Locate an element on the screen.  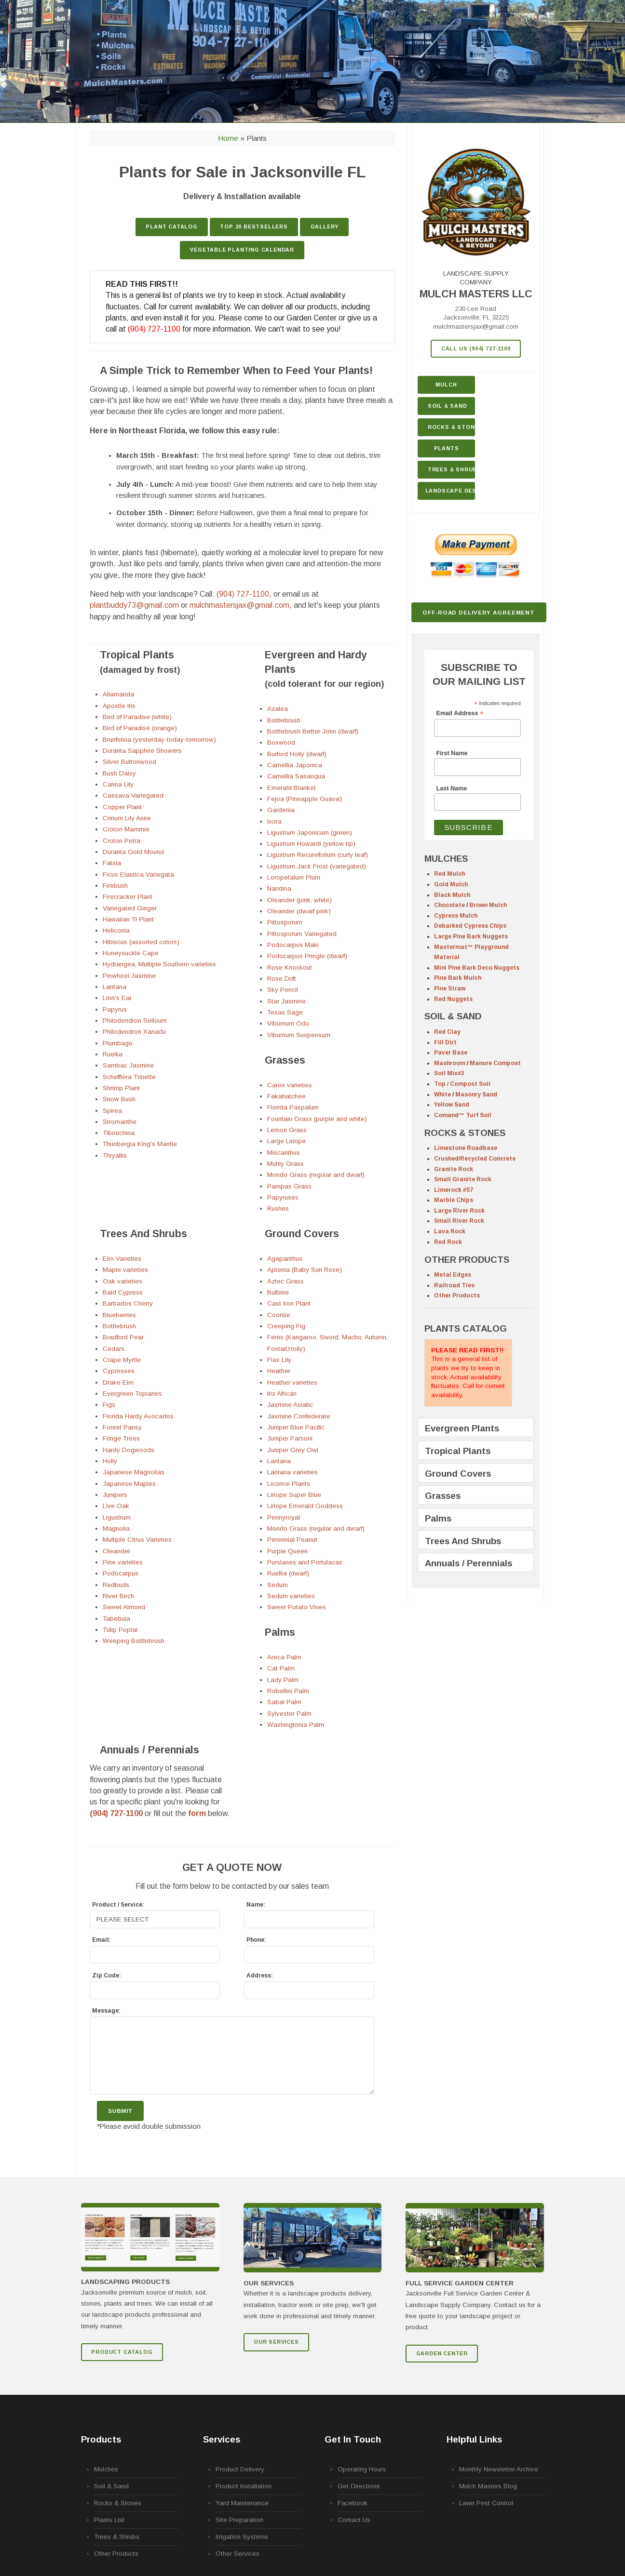
Honeysuckle Cape is located at coordinates (131, 953).